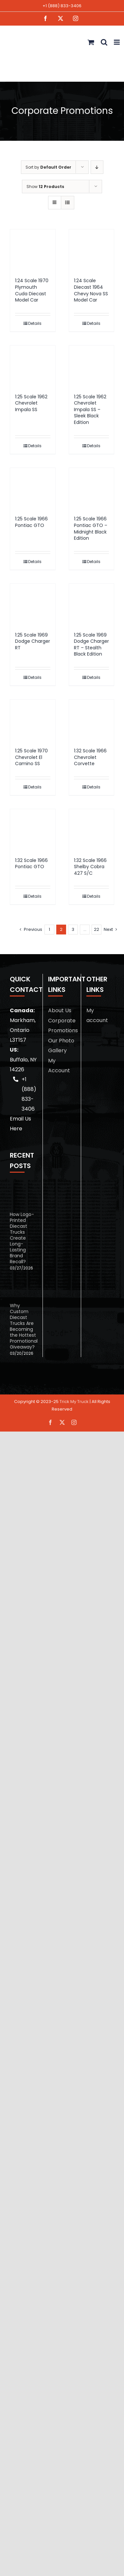  Describe the element at coordinates (49, 929) in the screenshot. I see `1 [Page 1]` at that location.